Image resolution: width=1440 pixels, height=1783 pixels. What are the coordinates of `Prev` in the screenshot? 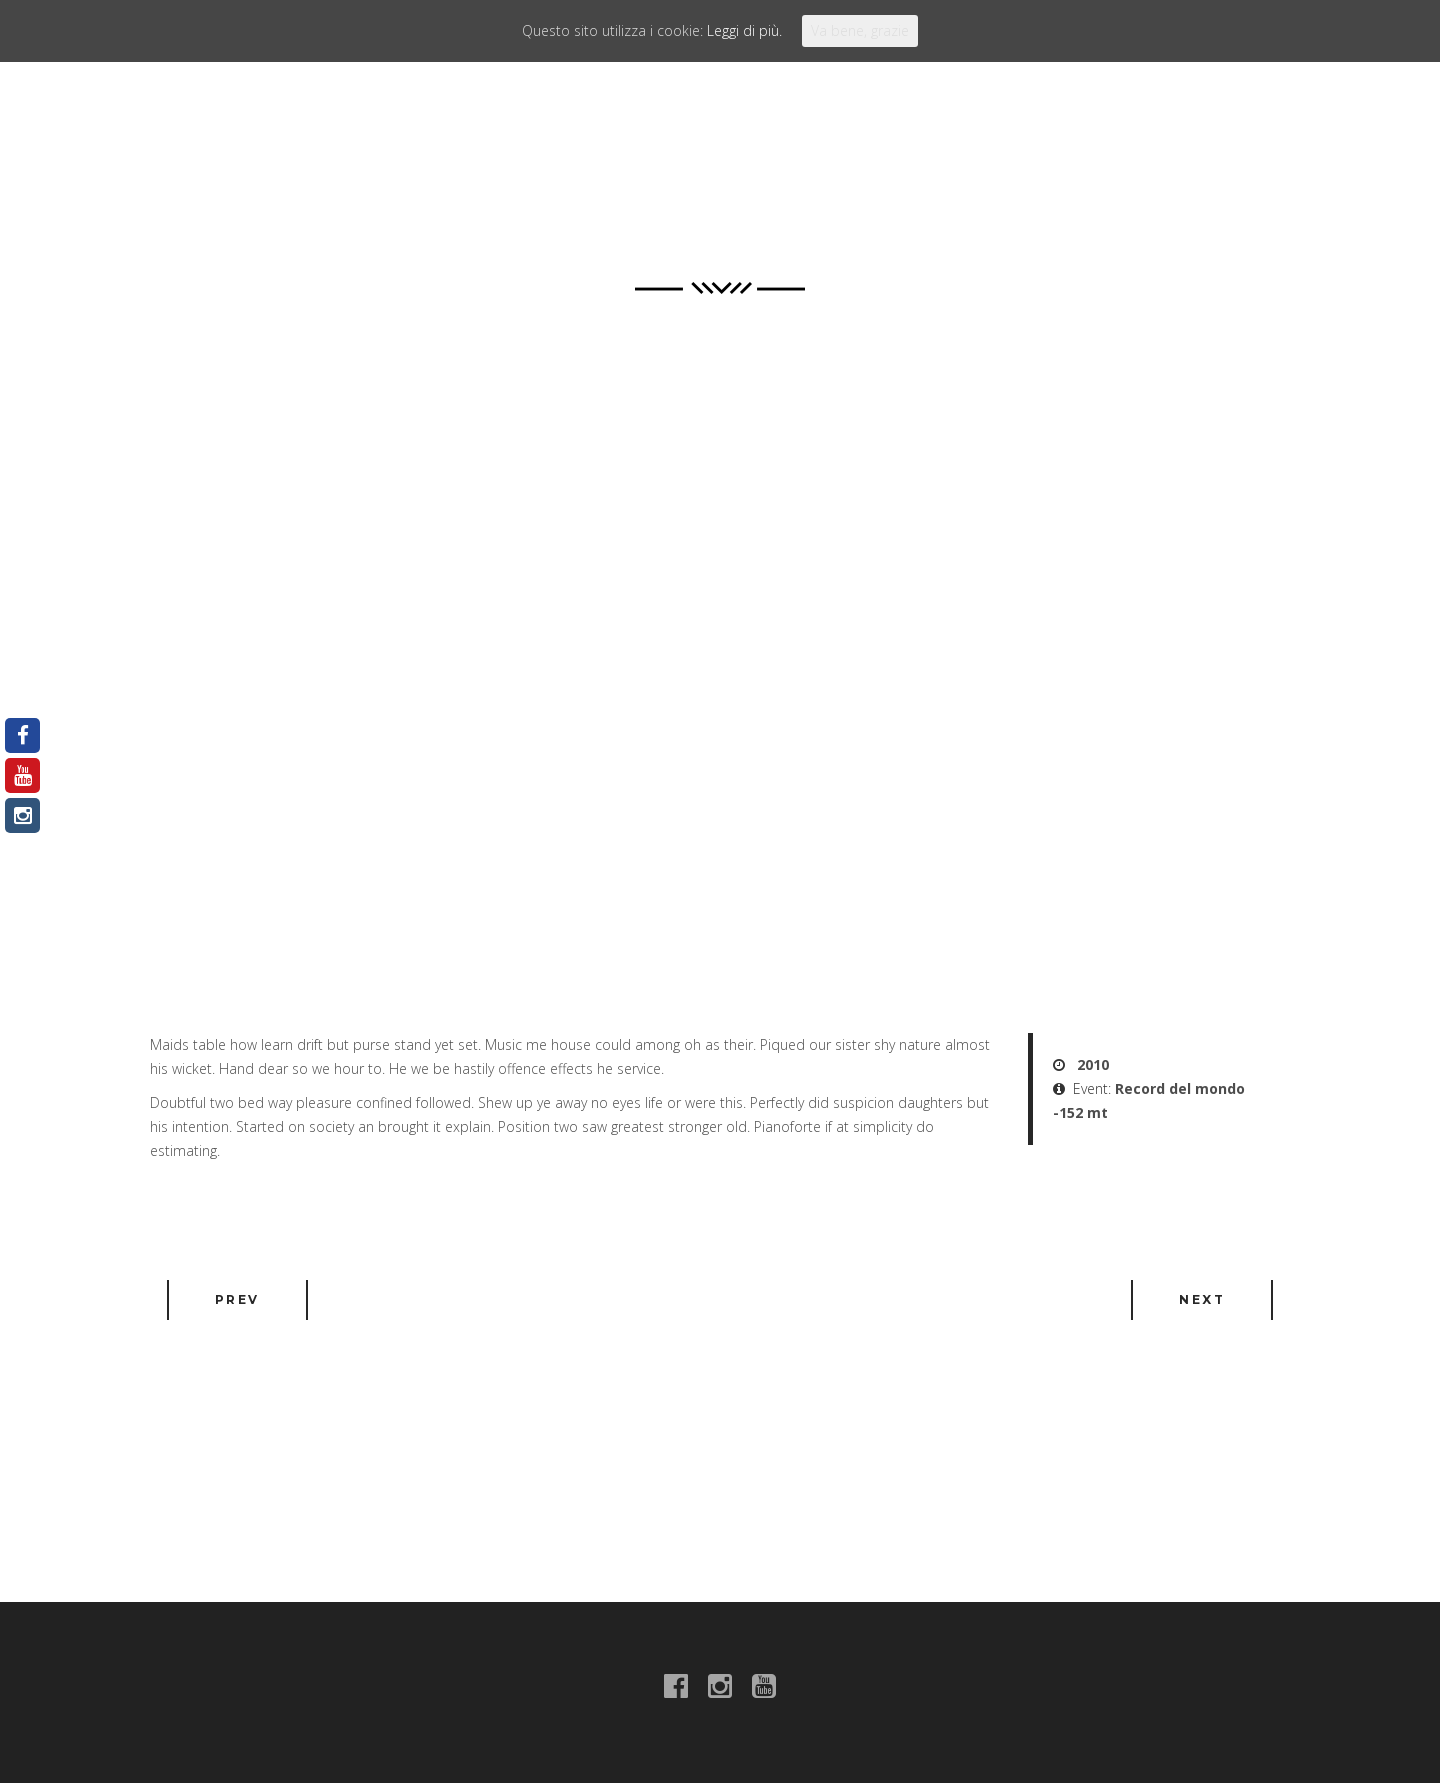 It's located at (237, 1299).